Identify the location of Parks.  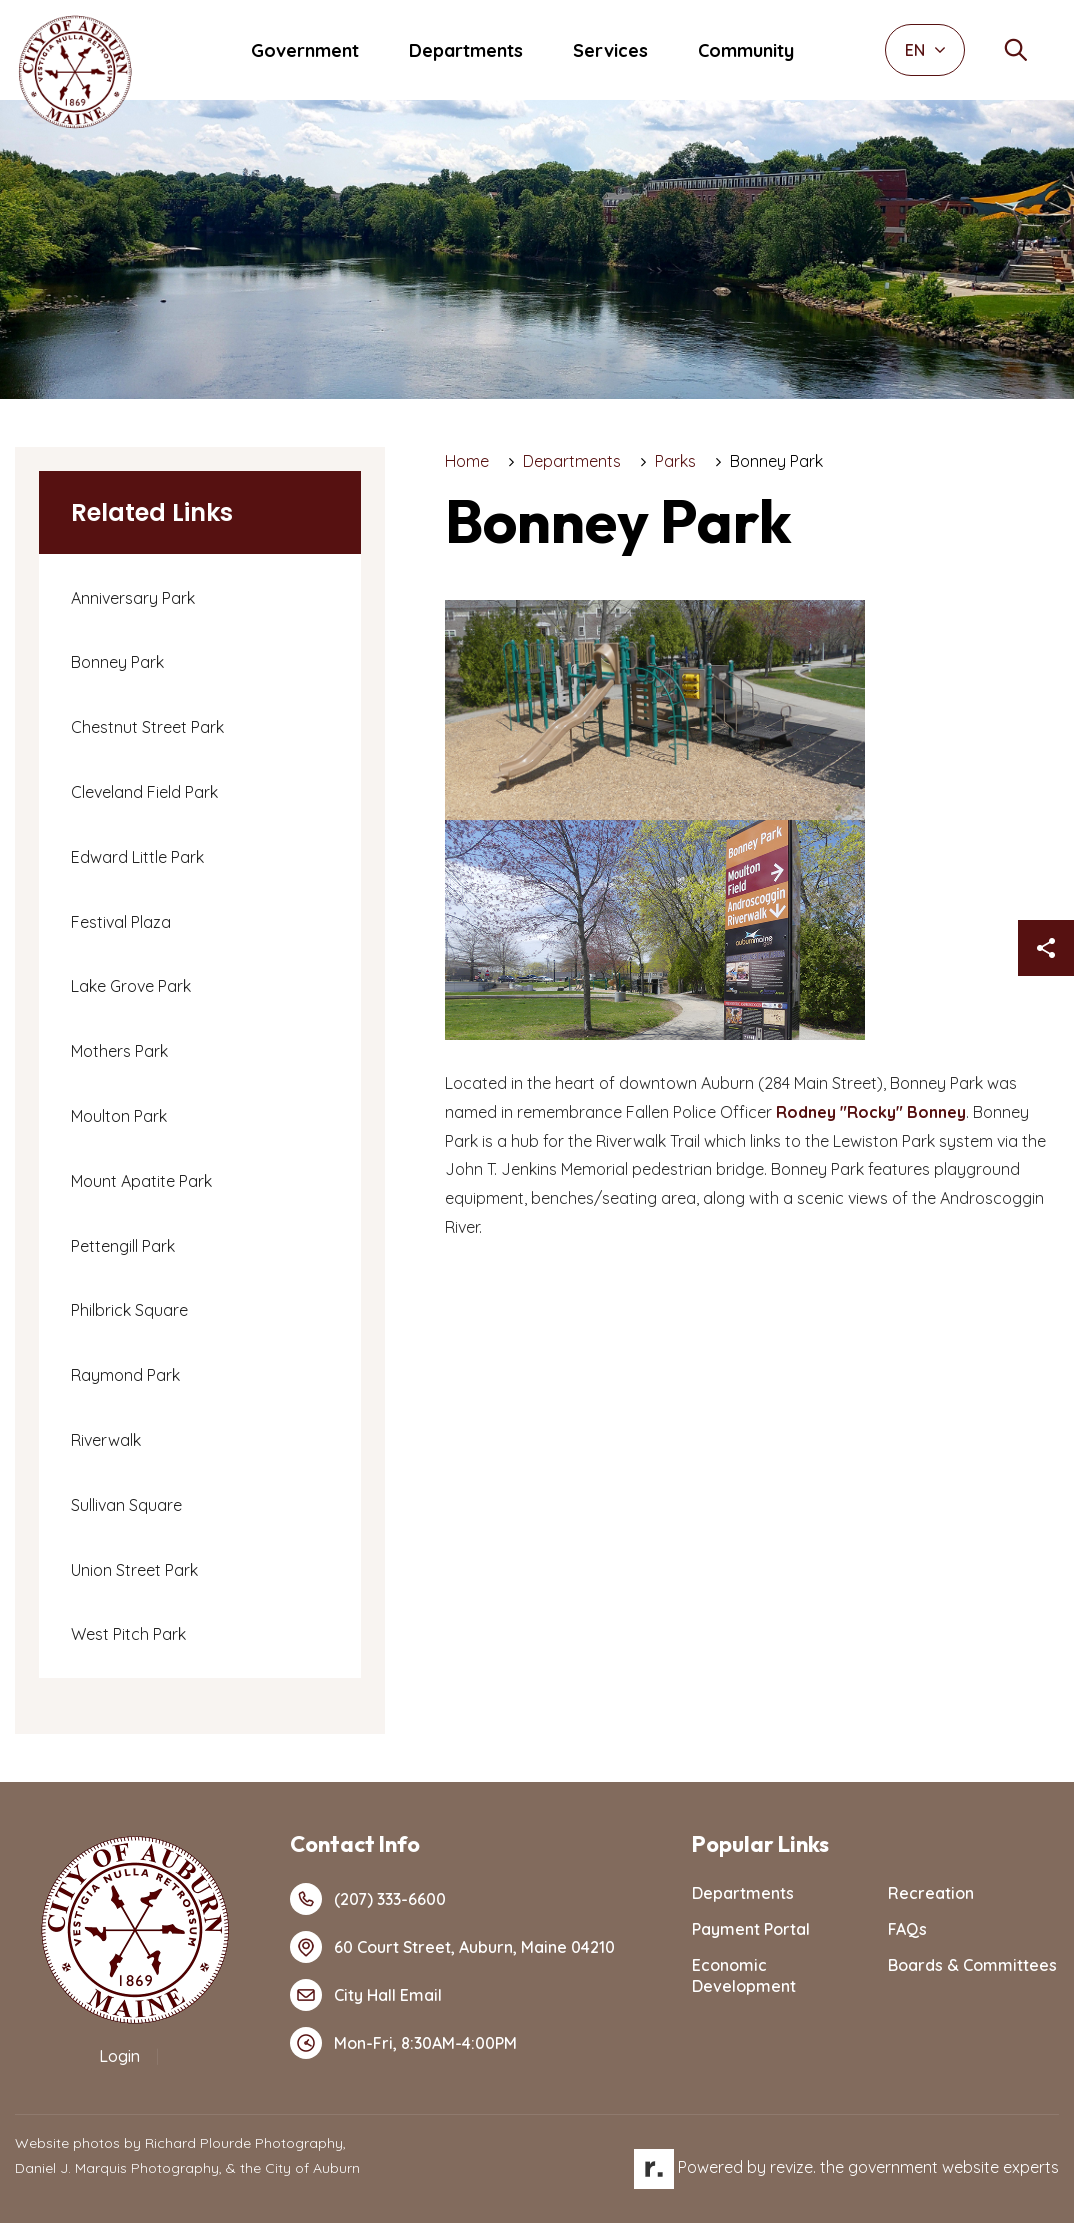
(675, 461).